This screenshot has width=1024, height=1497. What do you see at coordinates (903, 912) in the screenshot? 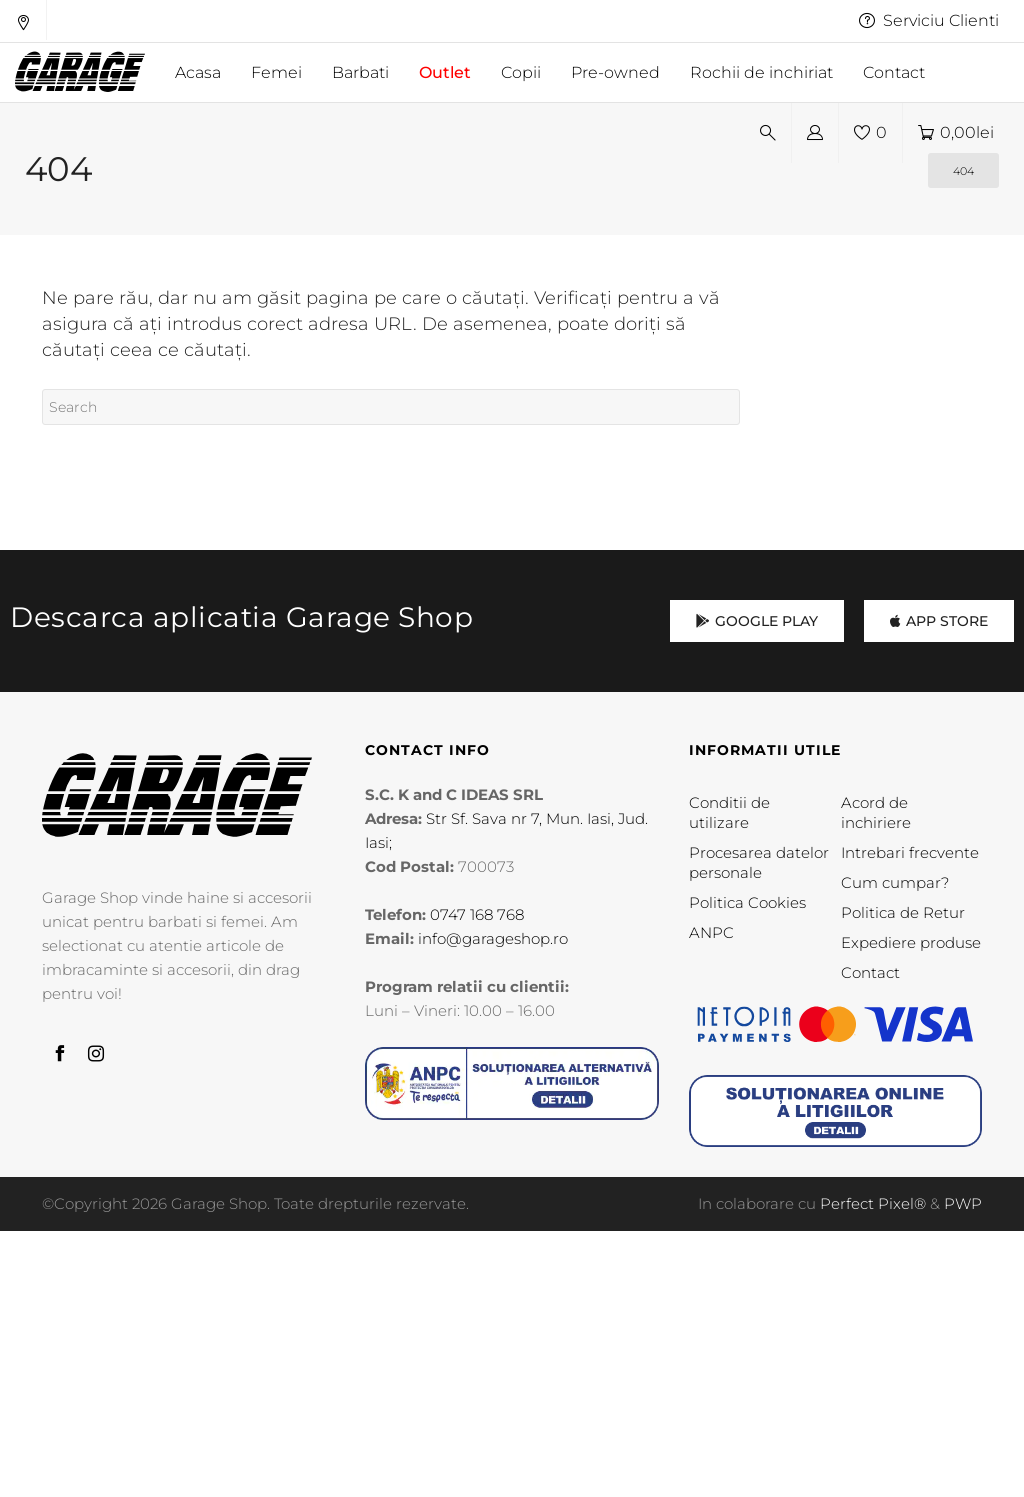
I see `Politica de Retur` at bounding box center [903, 912].